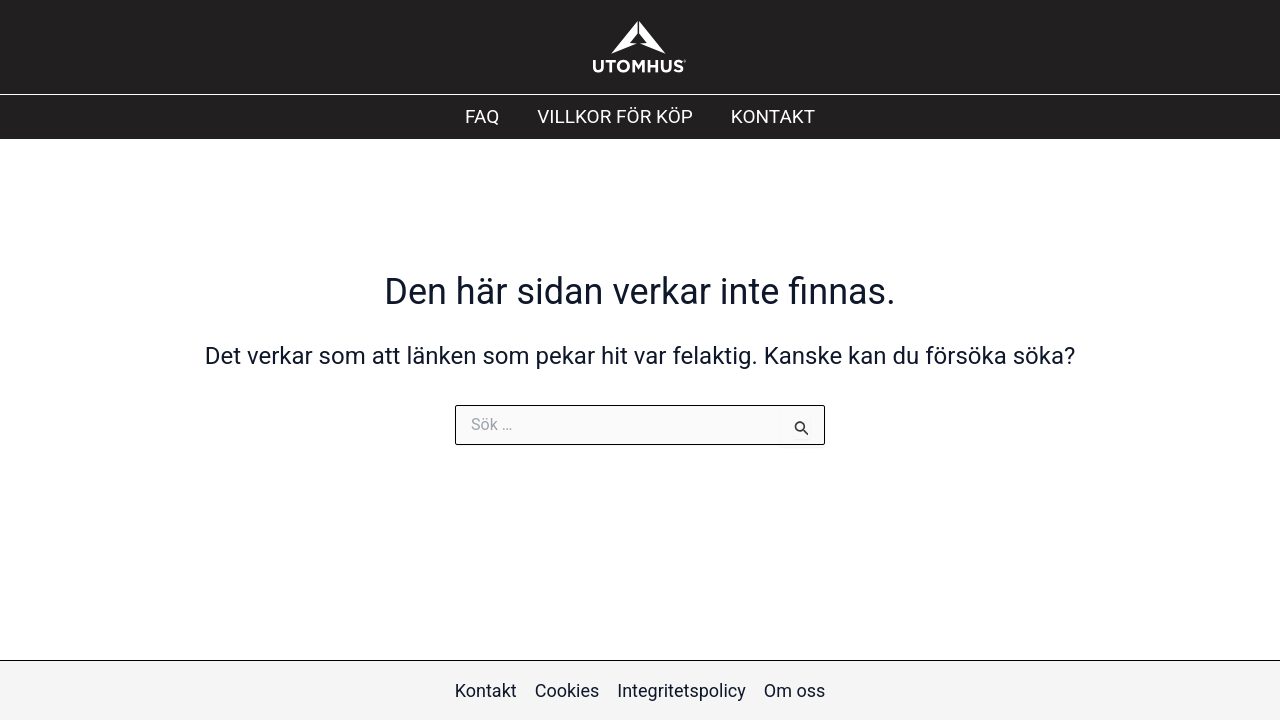  Describe the element at coordinates (794, 690) in the screenshot. I see `Om oss` at that location.